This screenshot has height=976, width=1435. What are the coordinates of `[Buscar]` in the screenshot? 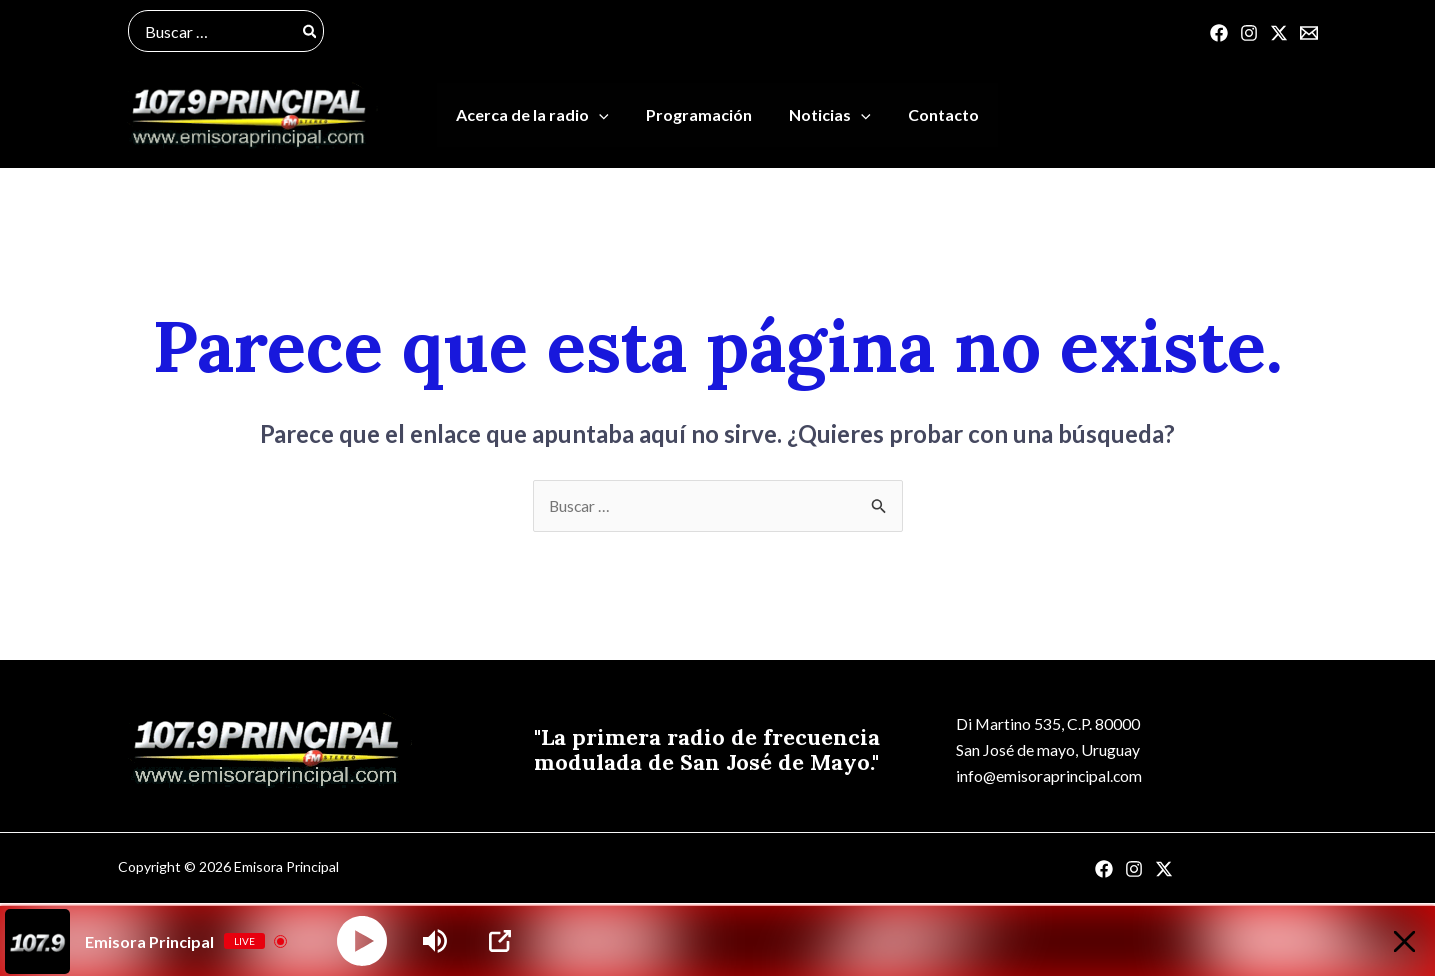 It's located at (311, 31).